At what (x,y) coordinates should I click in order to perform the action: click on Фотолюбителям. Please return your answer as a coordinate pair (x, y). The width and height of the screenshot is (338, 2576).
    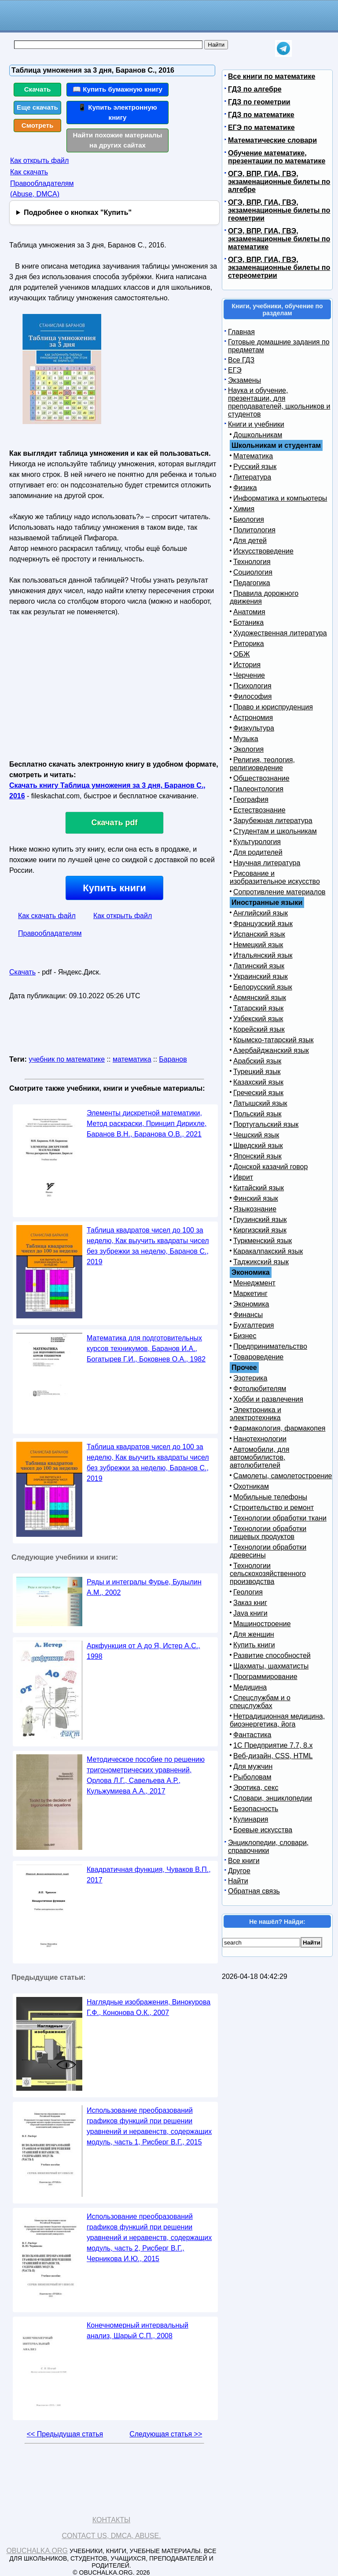
    Looking at the image, I should click on (259, 1388).